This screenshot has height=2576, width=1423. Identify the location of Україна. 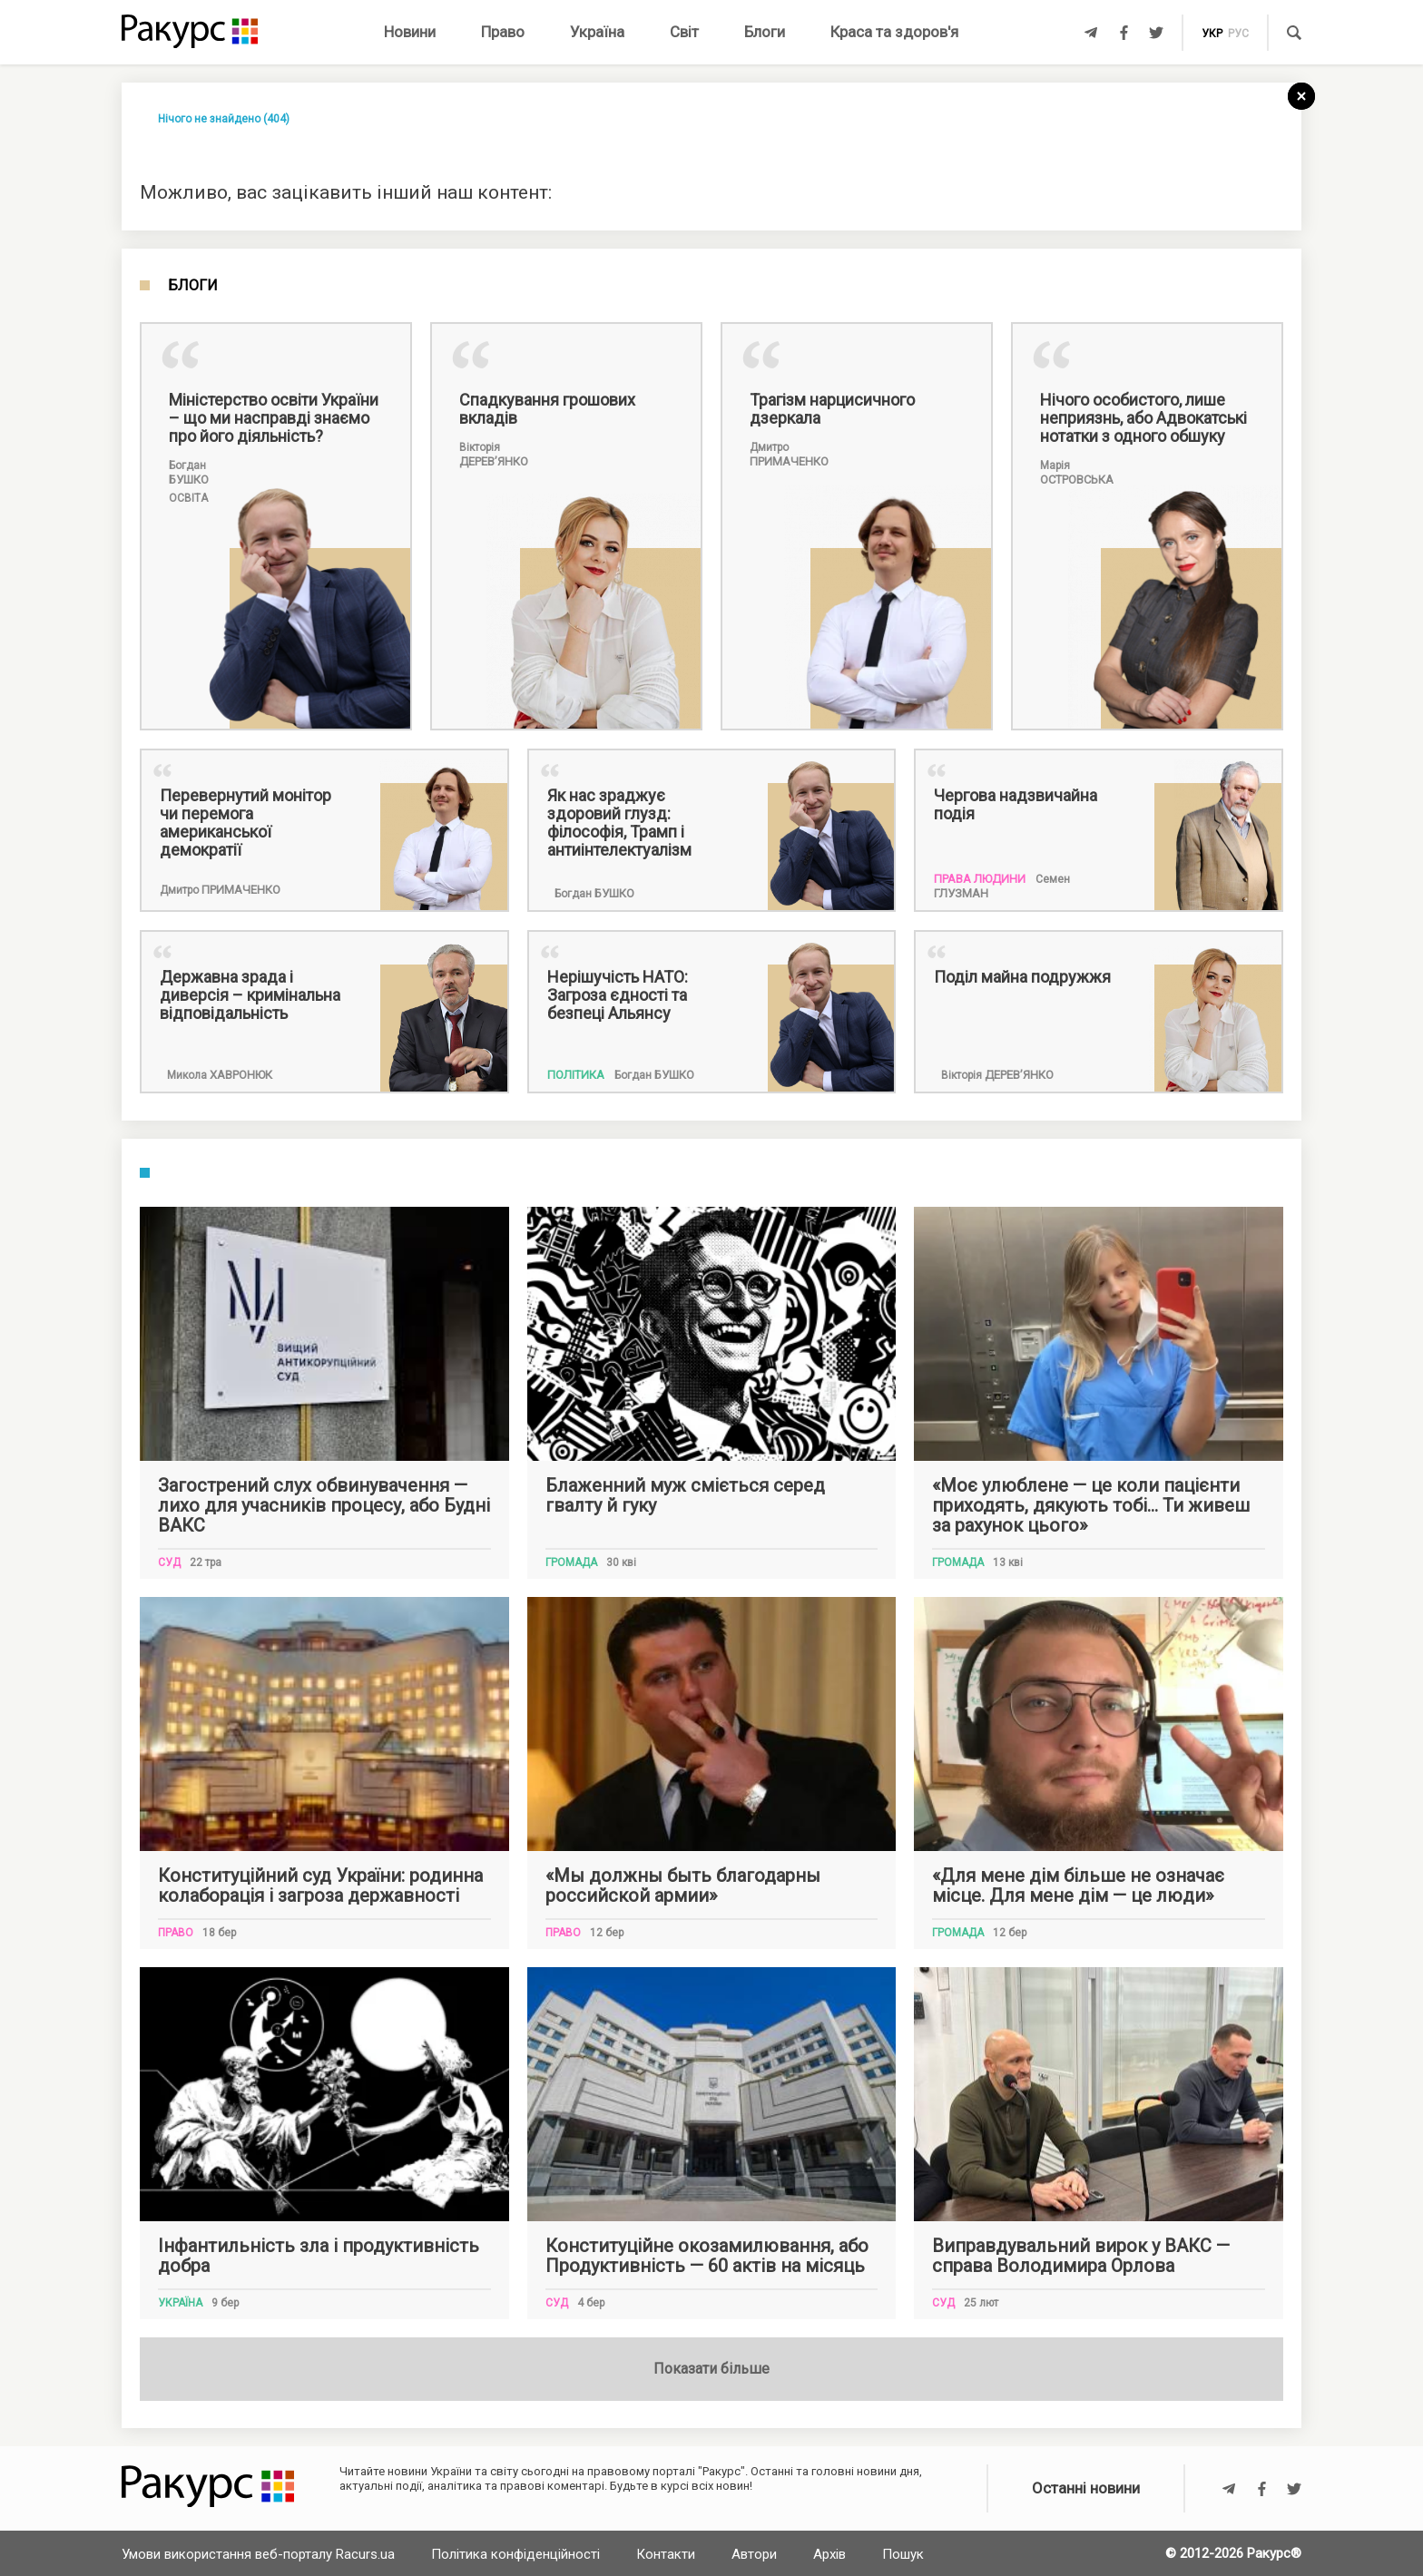
(597, 32).